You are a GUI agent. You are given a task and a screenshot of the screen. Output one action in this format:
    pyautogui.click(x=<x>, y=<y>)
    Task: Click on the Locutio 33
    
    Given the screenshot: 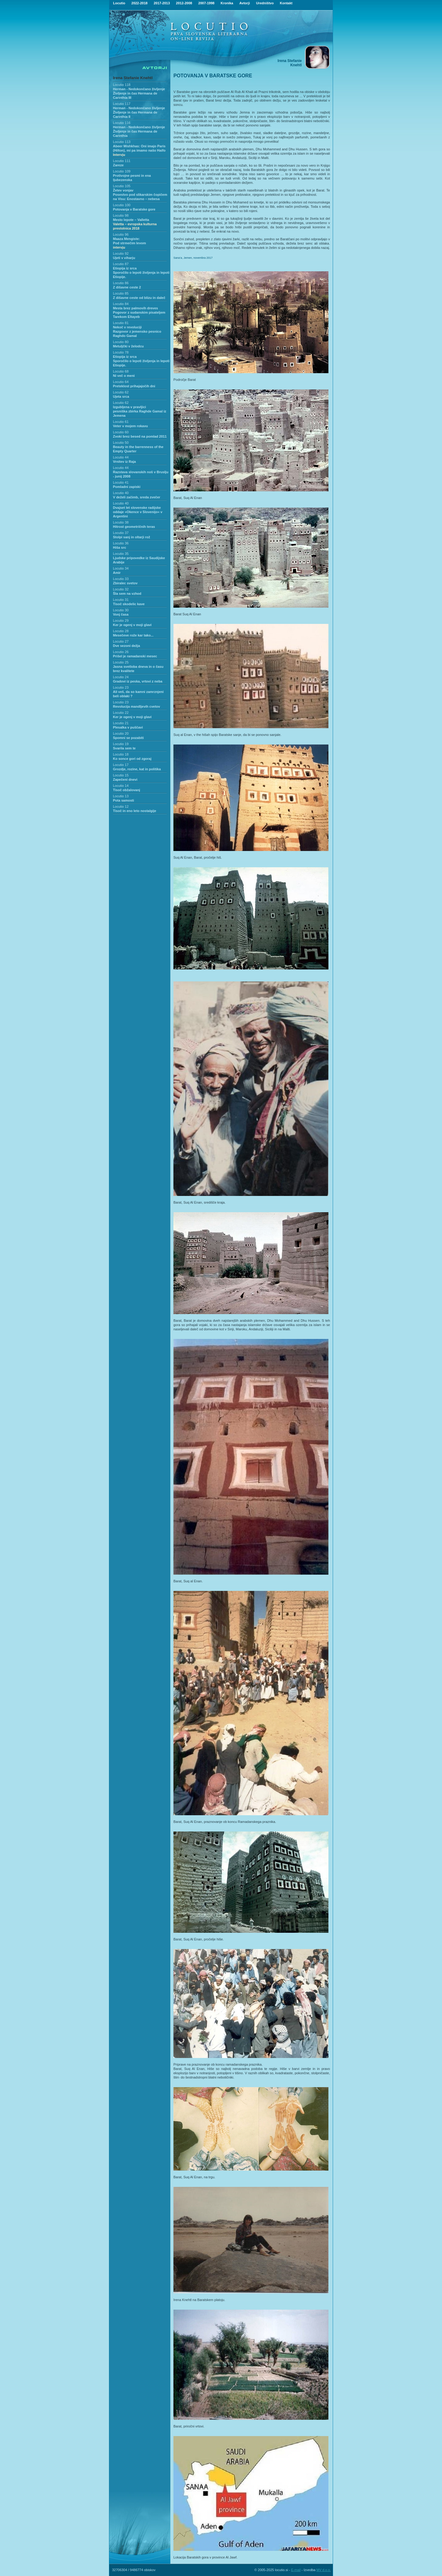 What is the action you would take?
    pyautogui.click(x=121, y=579)
    